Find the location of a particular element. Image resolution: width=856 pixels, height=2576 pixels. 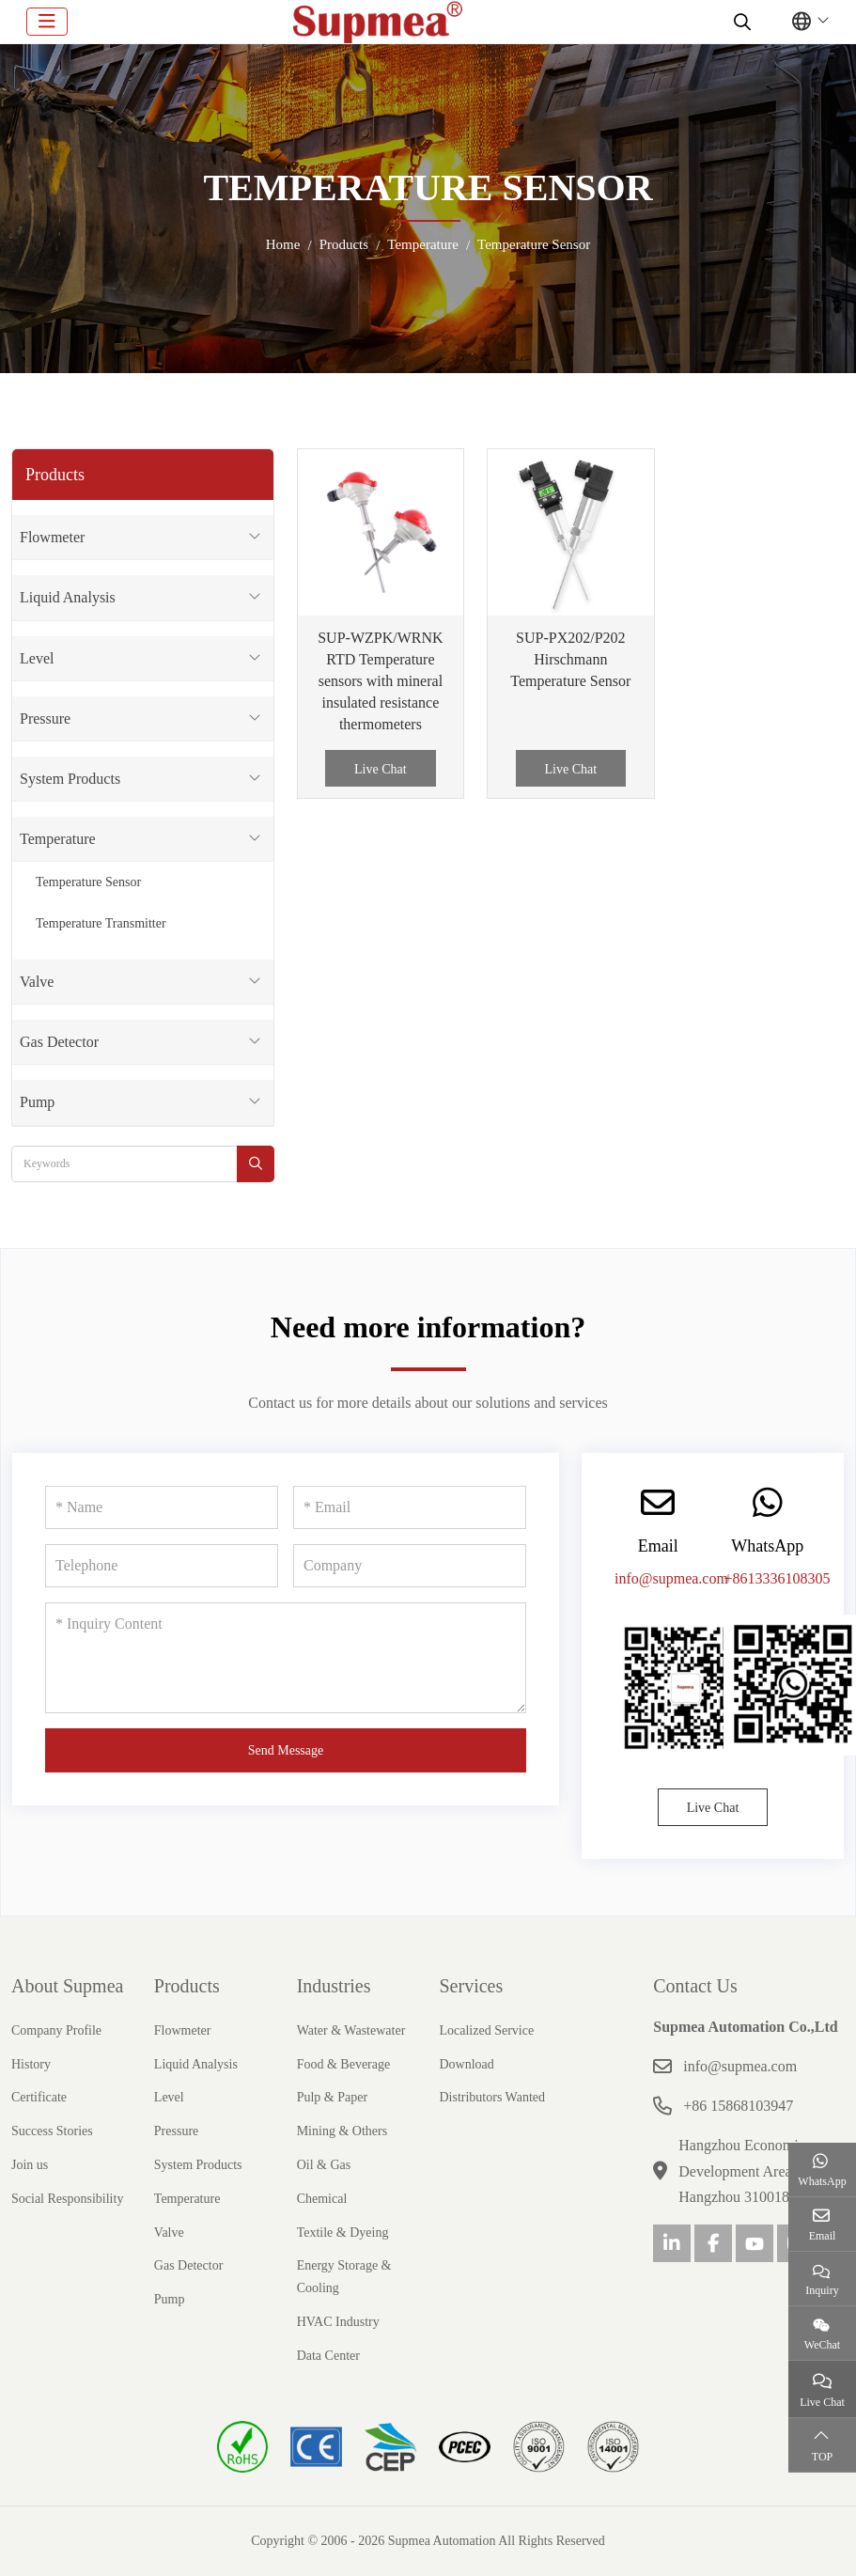

Pump is located at coordinates (37, 1102).